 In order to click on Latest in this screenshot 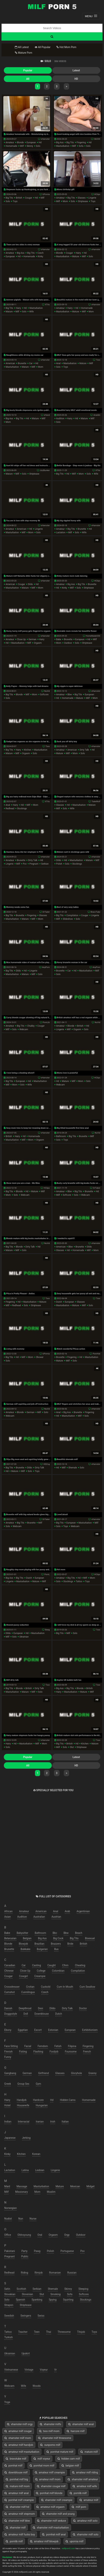, I will do `click(76, 70)`.